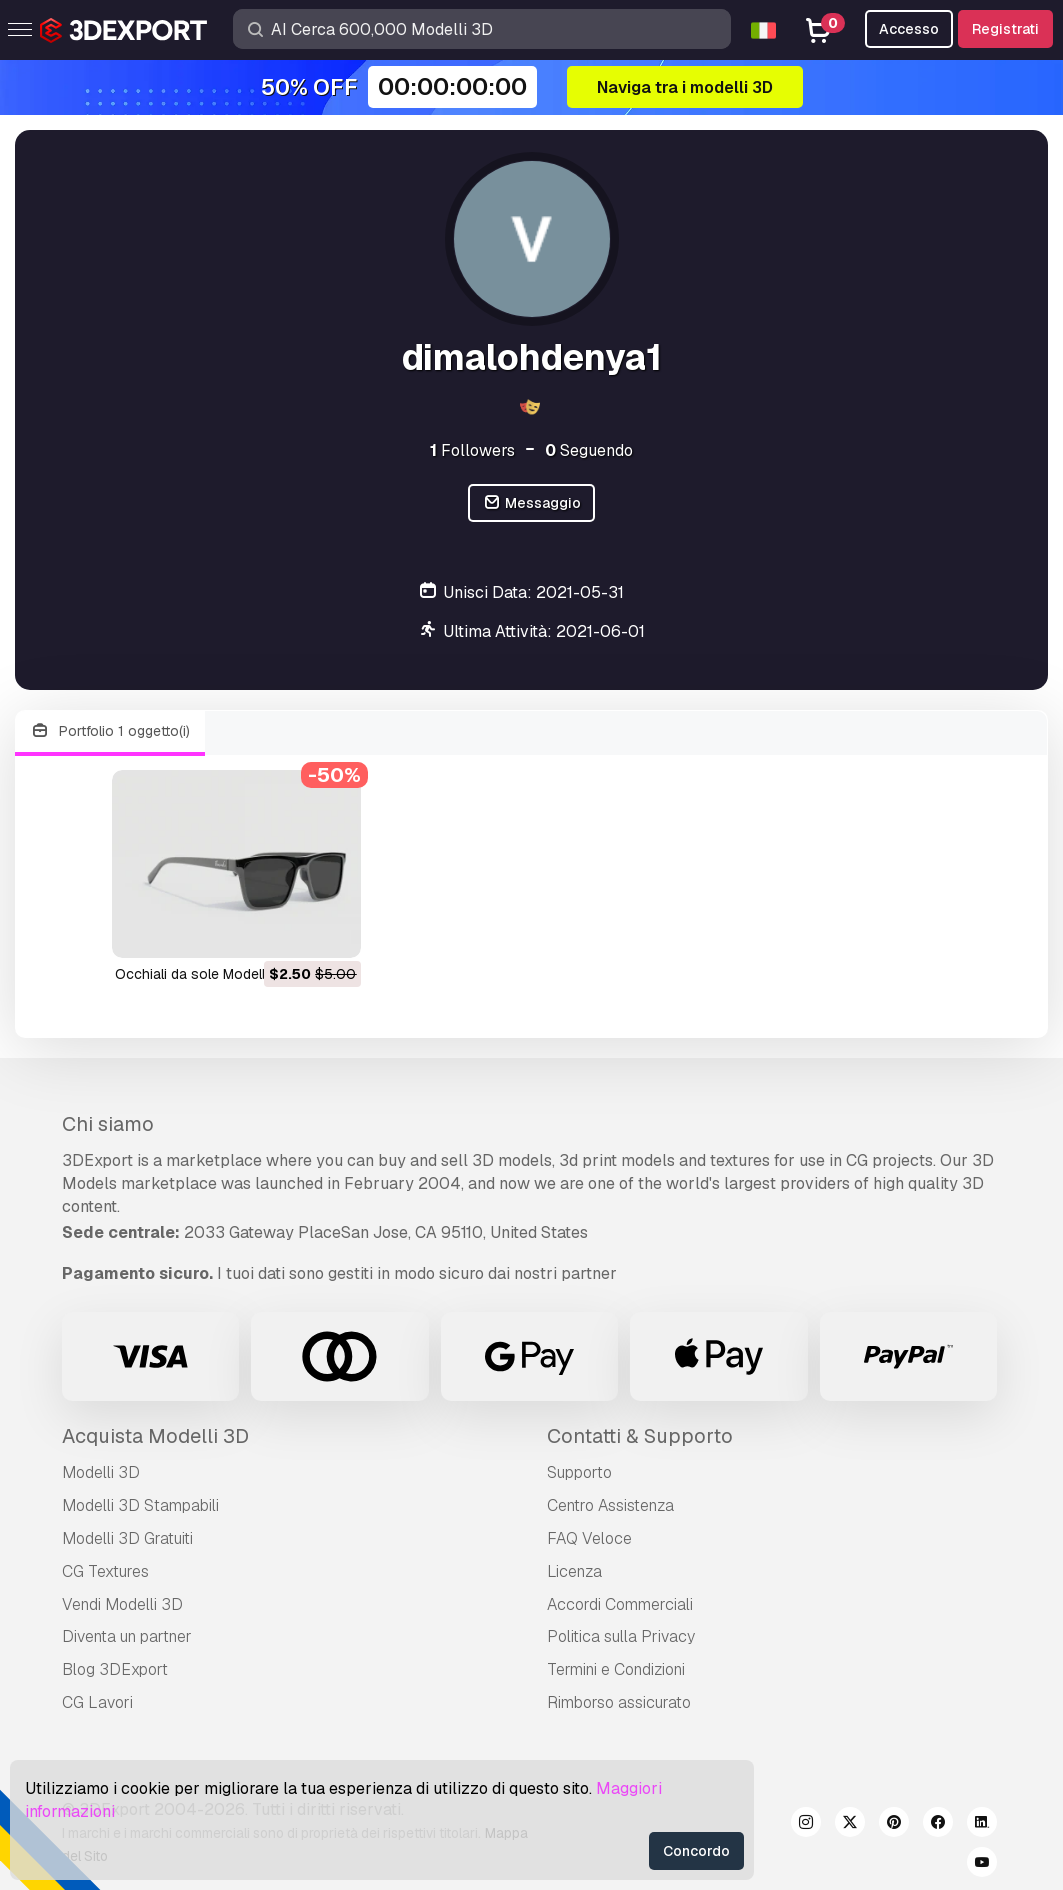 This screenshot has width=1063, height=1890. I want to click on Blog 3DExport, so click(115, 1669).